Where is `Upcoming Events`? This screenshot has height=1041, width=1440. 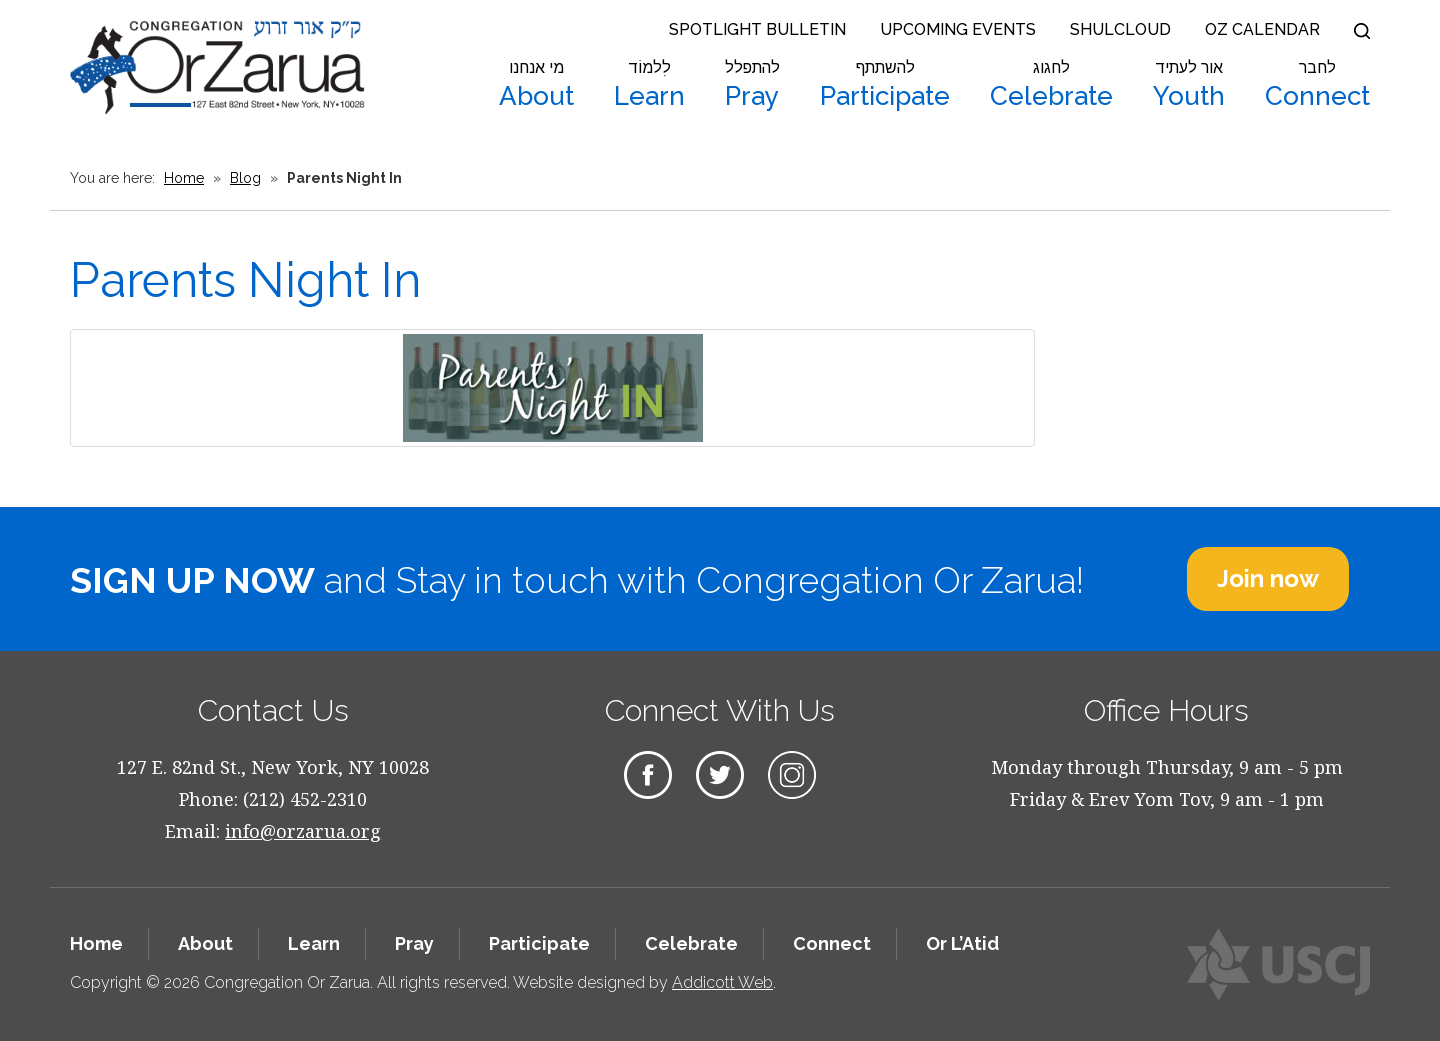
Upcoming Events is located at coordinates (958, 29).